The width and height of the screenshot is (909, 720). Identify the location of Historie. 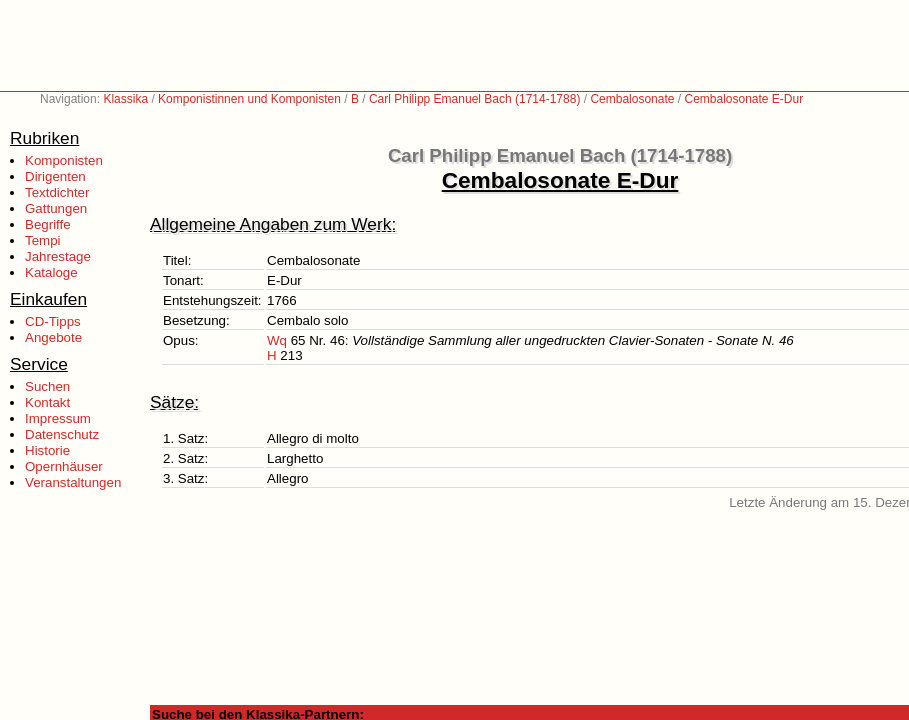
(47, 450).